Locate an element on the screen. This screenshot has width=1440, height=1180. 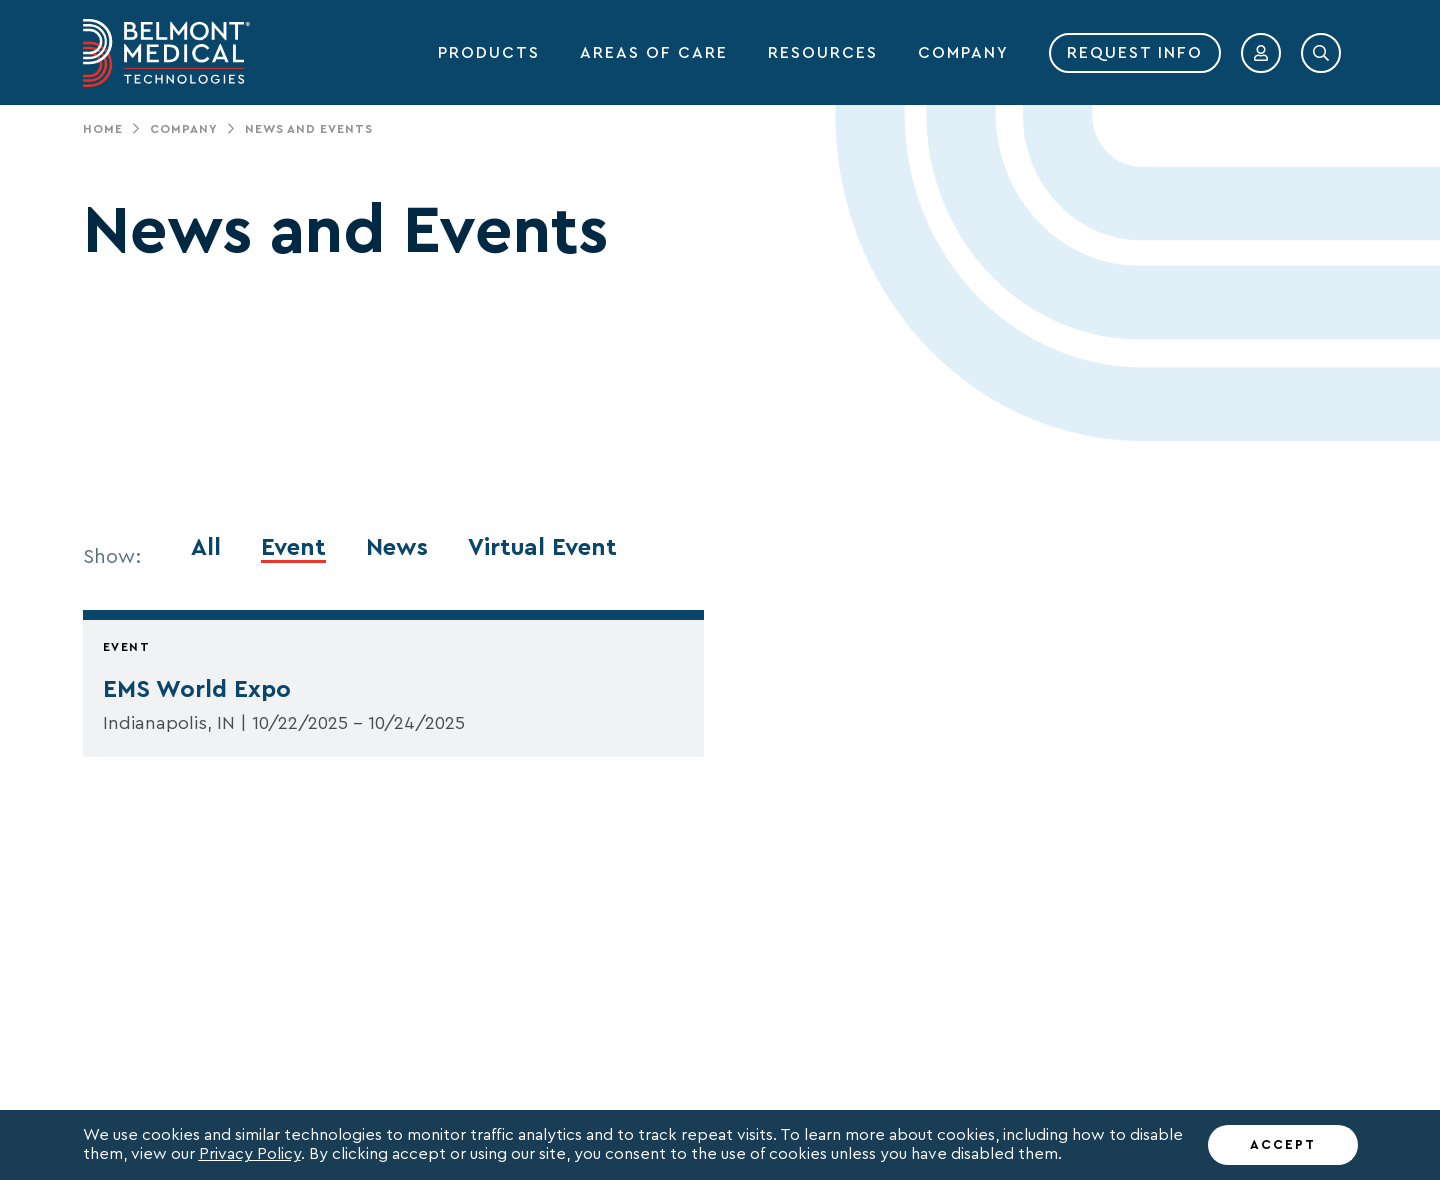
Privacy Policy is located at coordinates (250, 1154).